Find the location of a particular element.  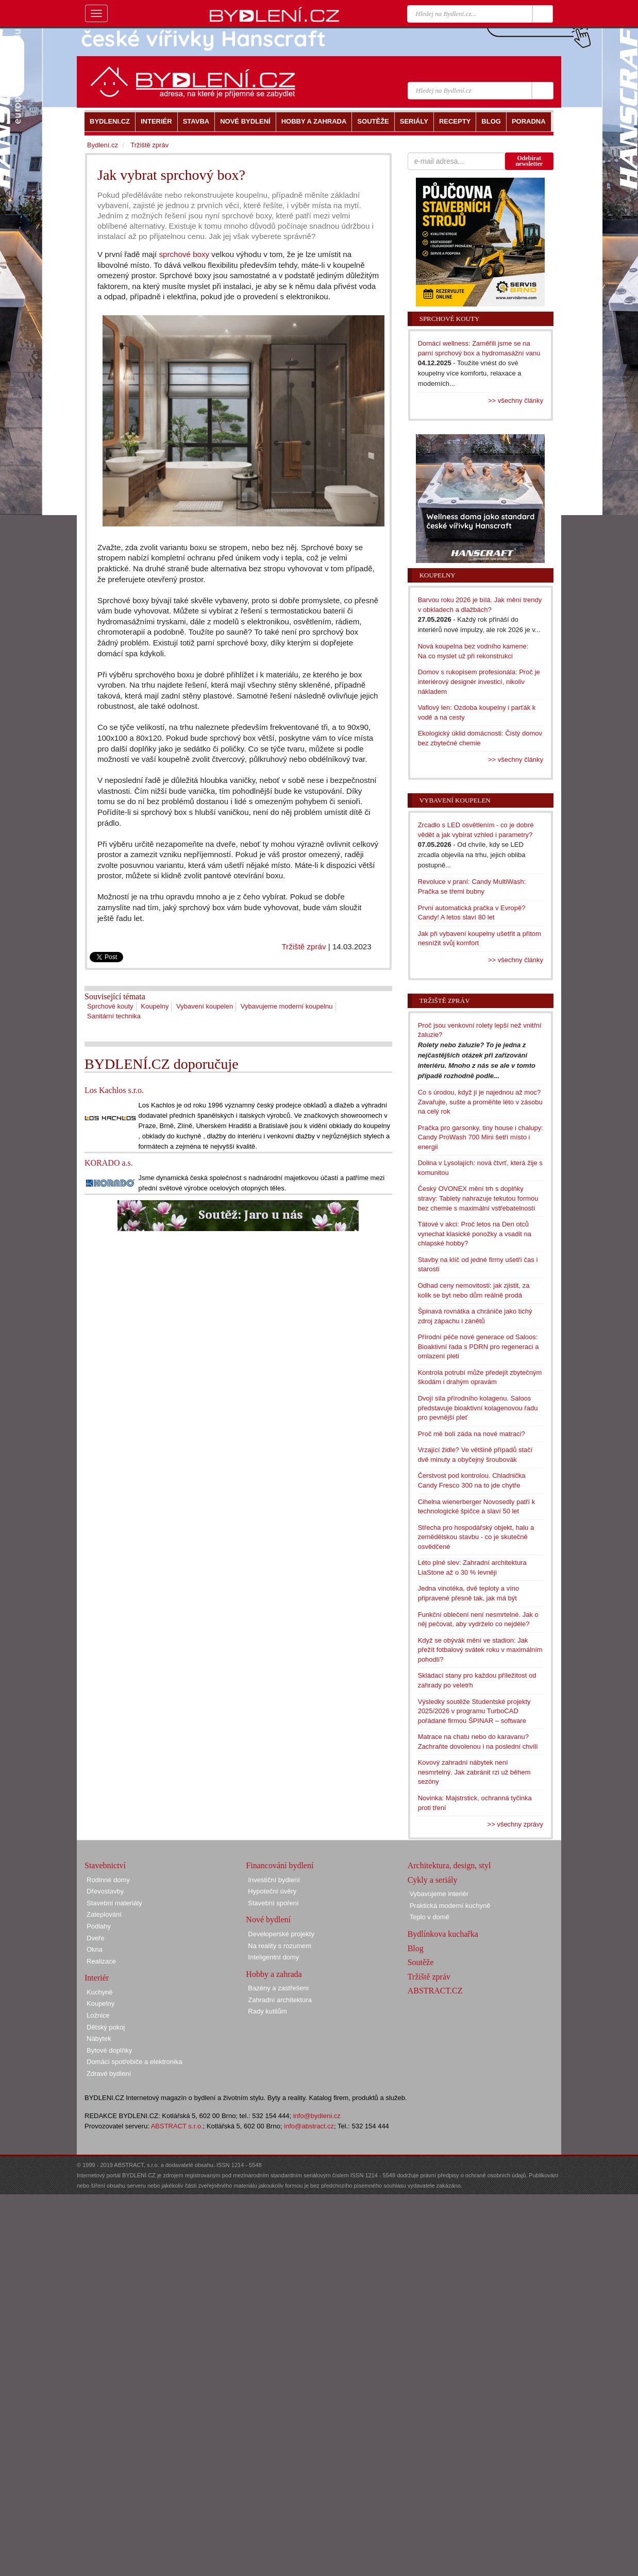

Co s úrodou, když jí je najednou až moc? Zavařujte, sušte a proměňte léto v zásobu na celý rok is located at coordinates (480, 1101).